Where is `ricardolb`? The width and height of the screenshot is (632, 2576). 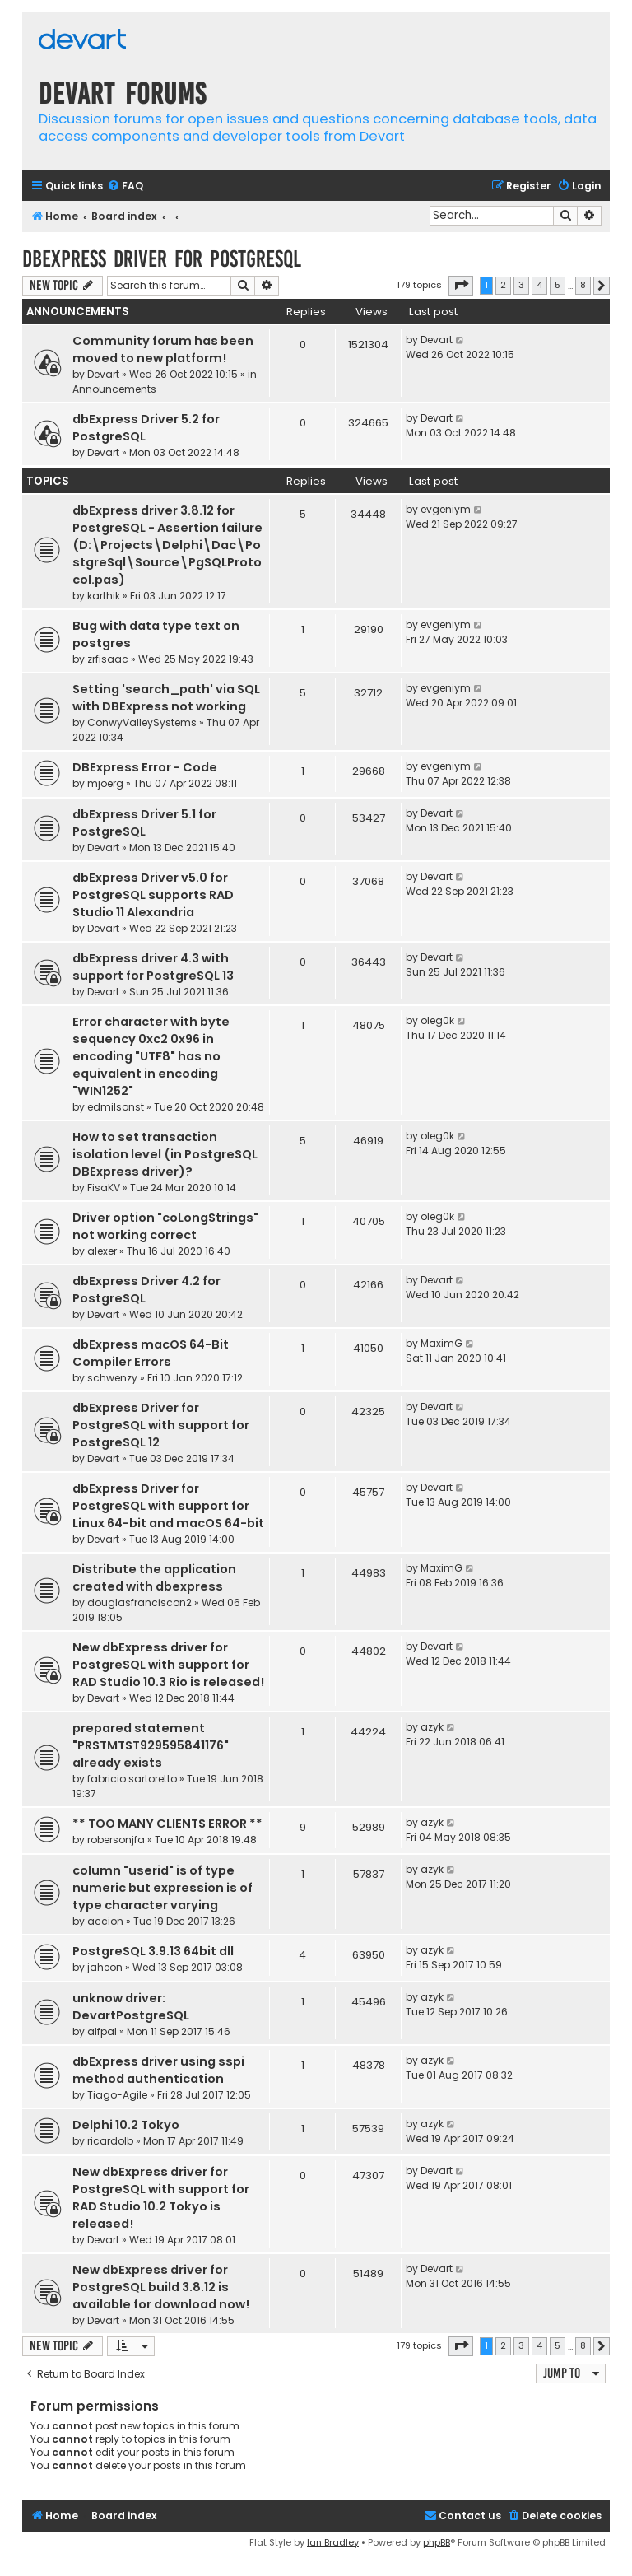 ricardolb is located at coordinates (110, 2141).